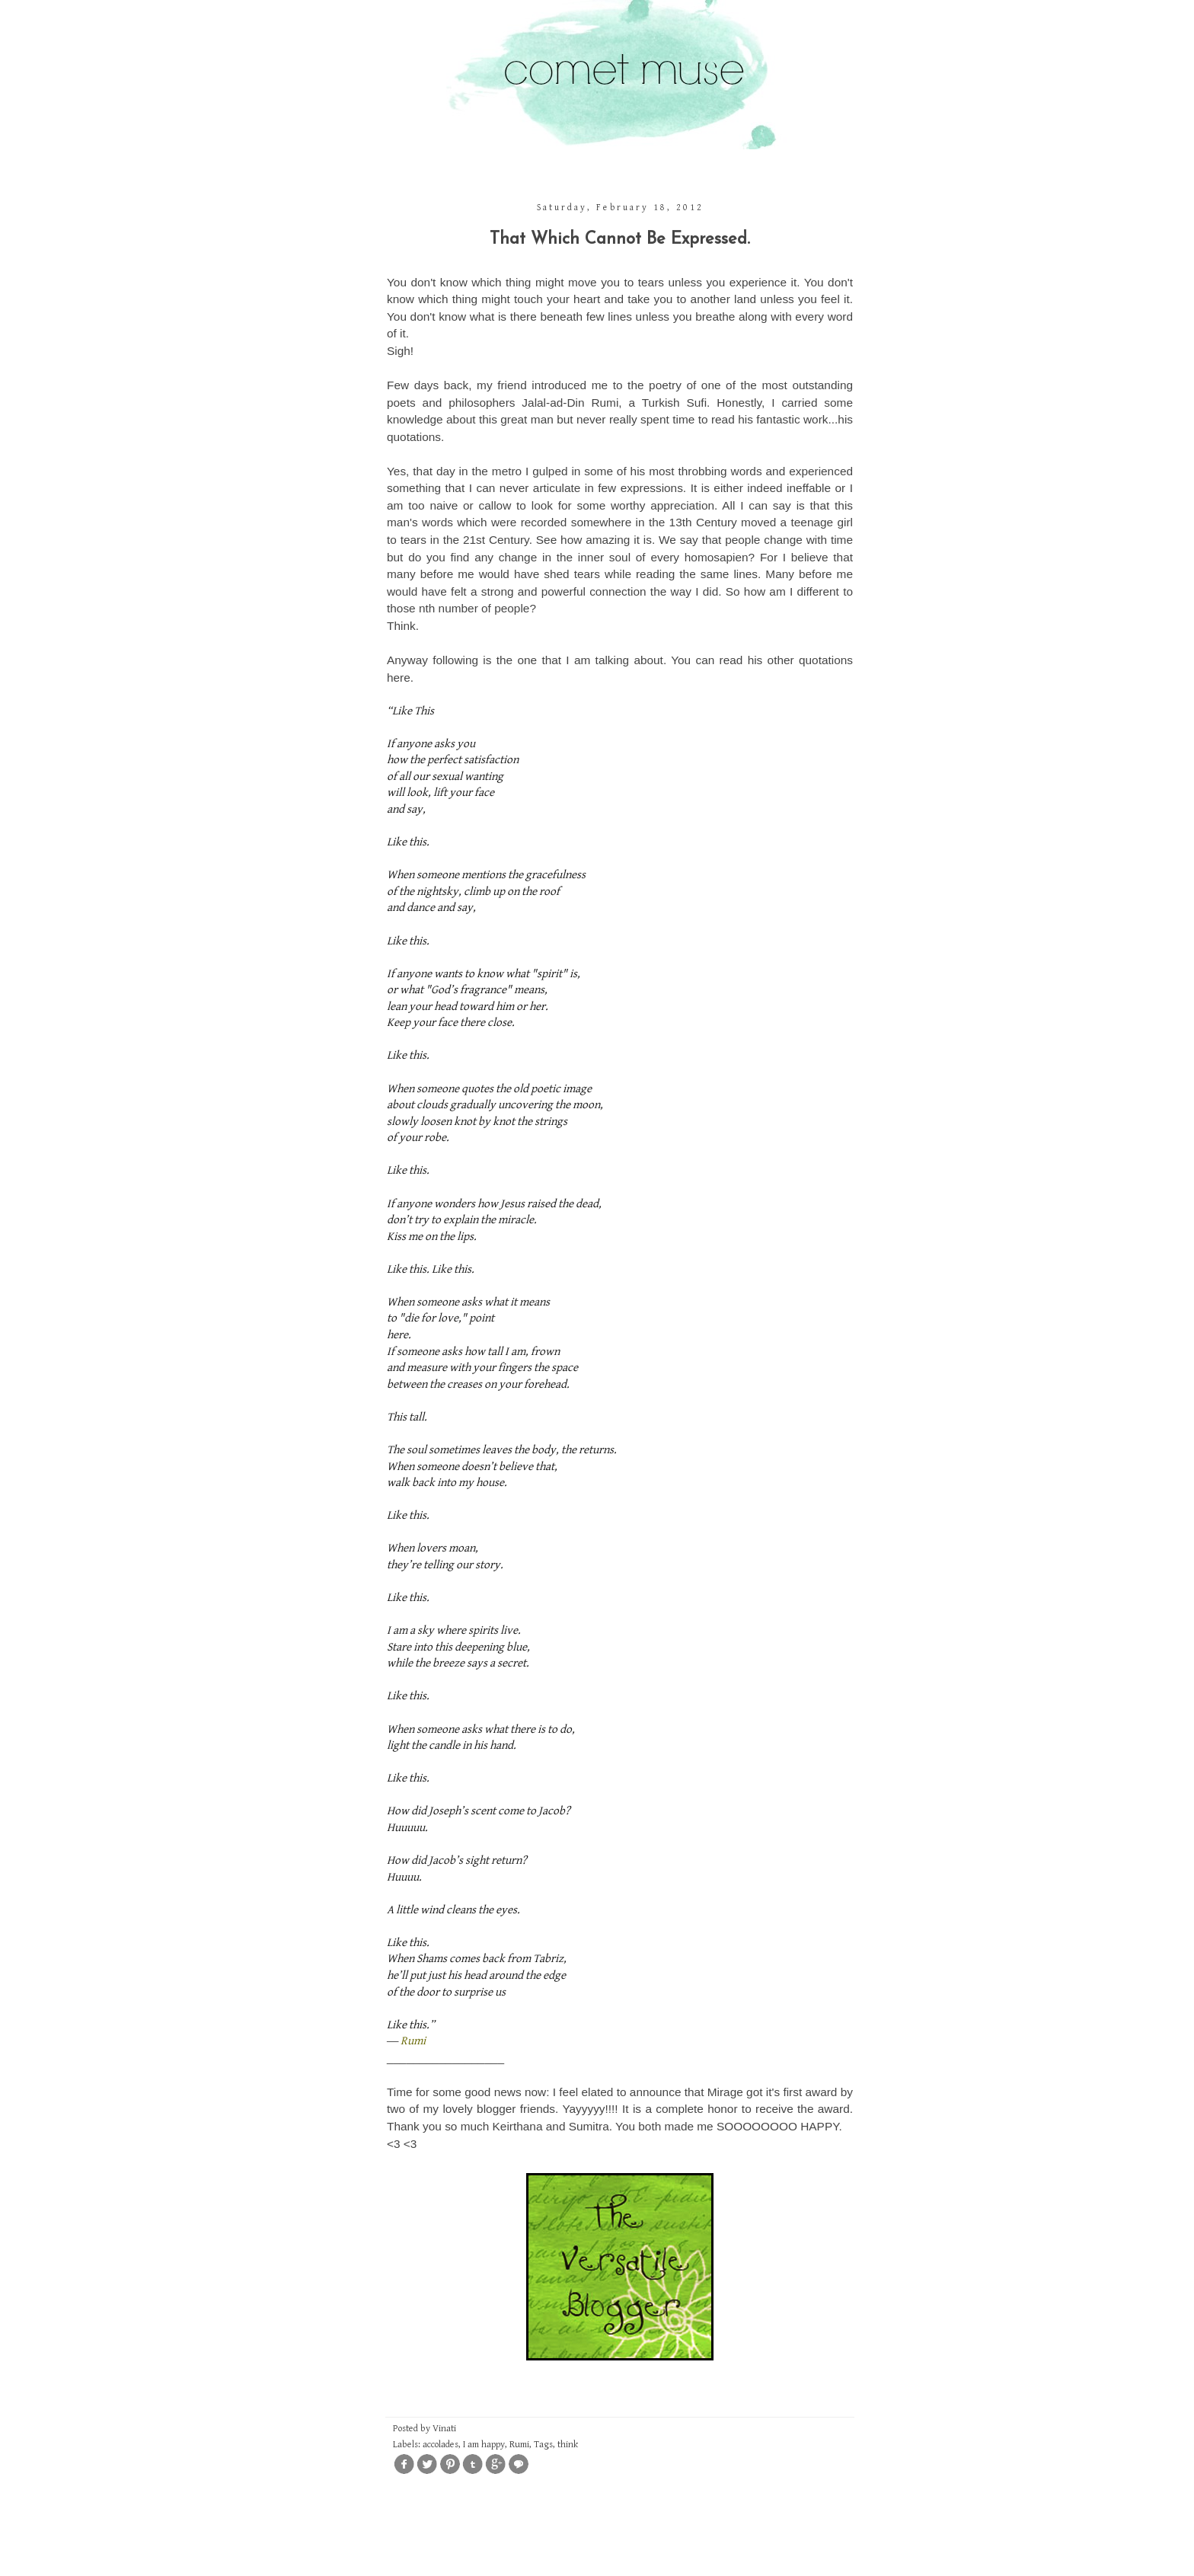 This screenshot has height=2576, width=1194. I want to click on Rumi, so click(413, 2040).